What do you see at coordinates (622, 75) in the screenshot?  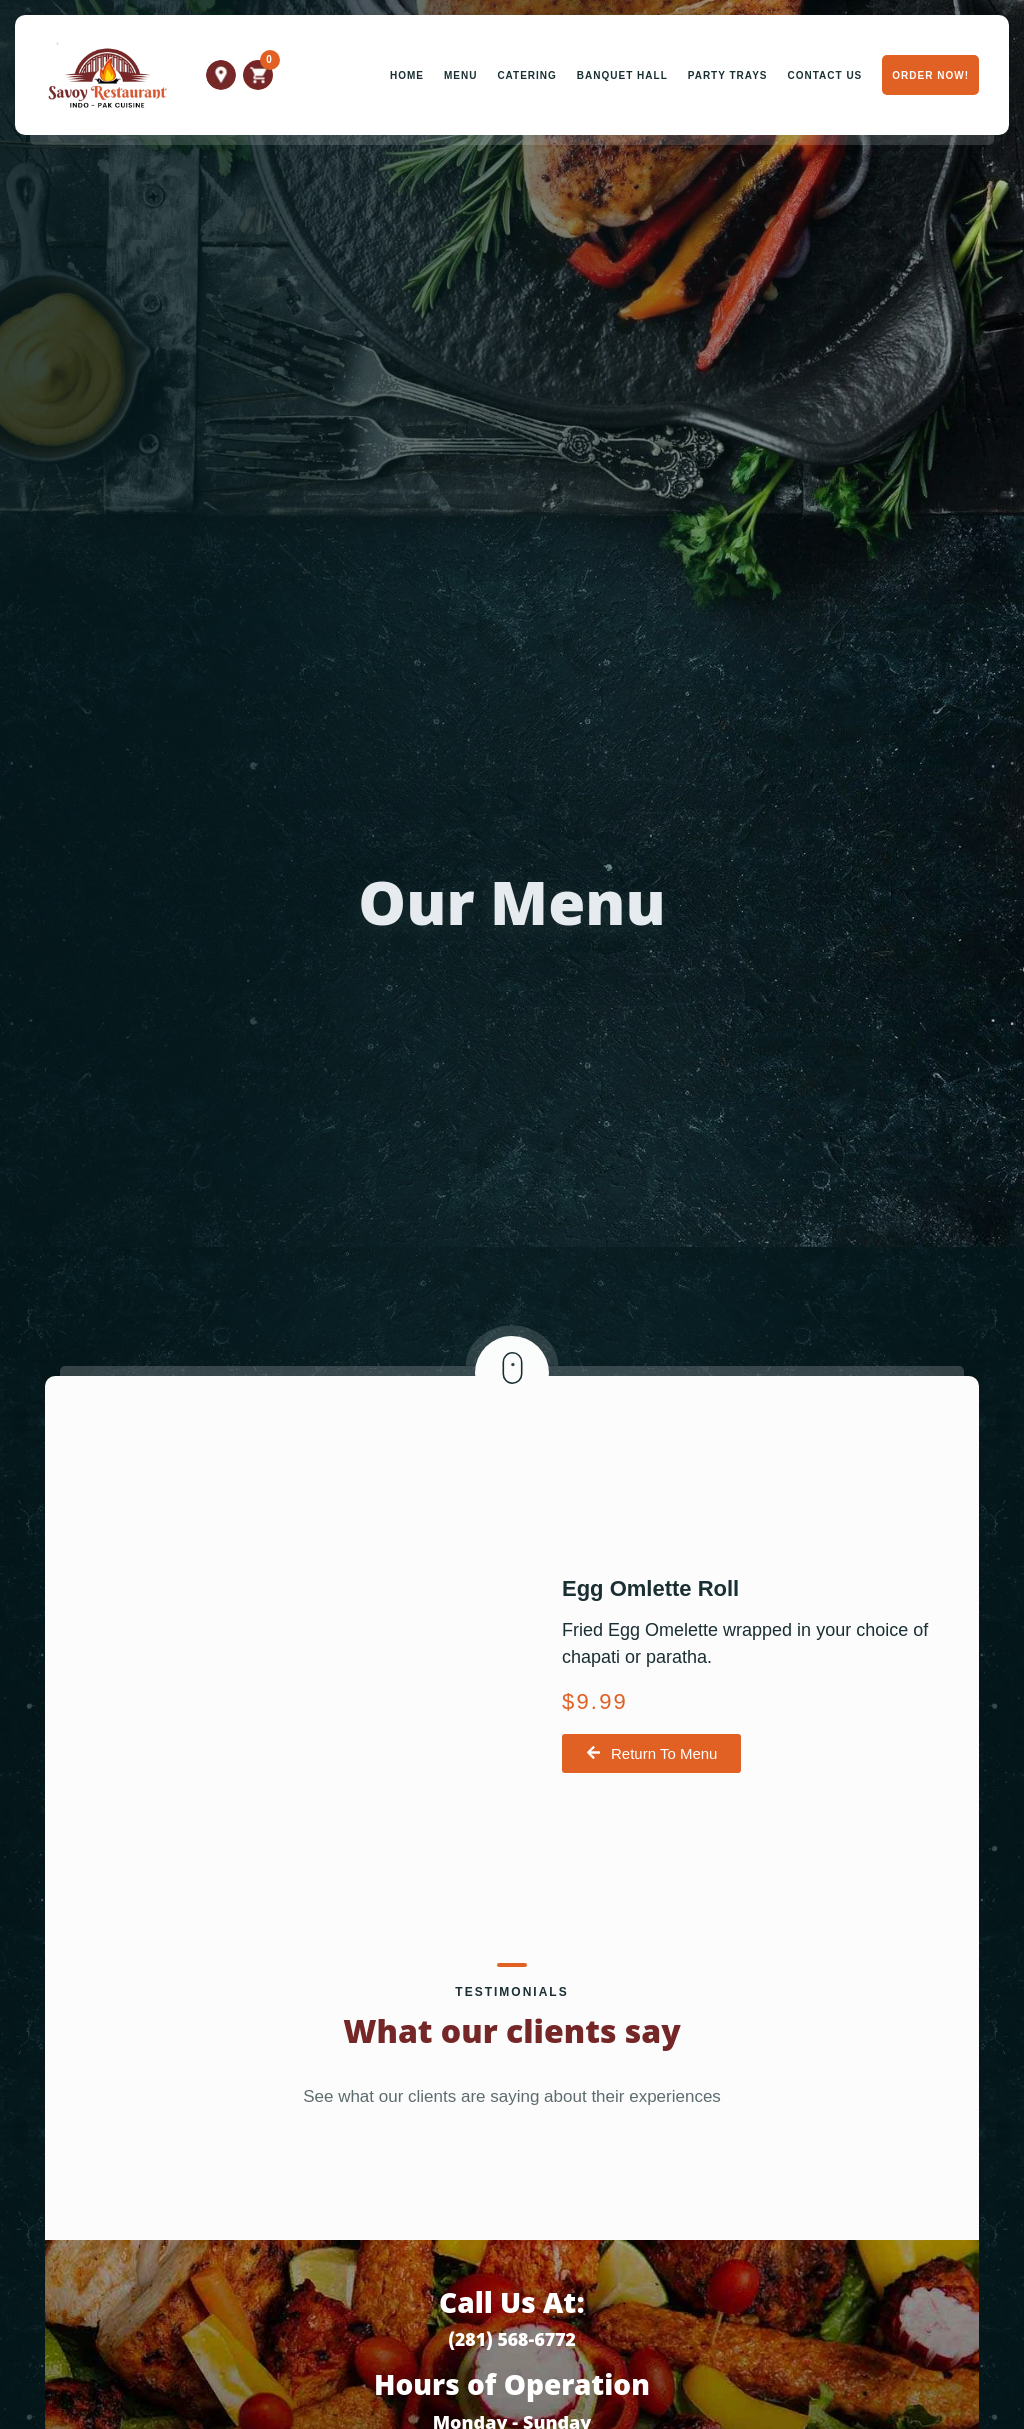 I see `Banquet Hall` at bounding box center [622, 75].